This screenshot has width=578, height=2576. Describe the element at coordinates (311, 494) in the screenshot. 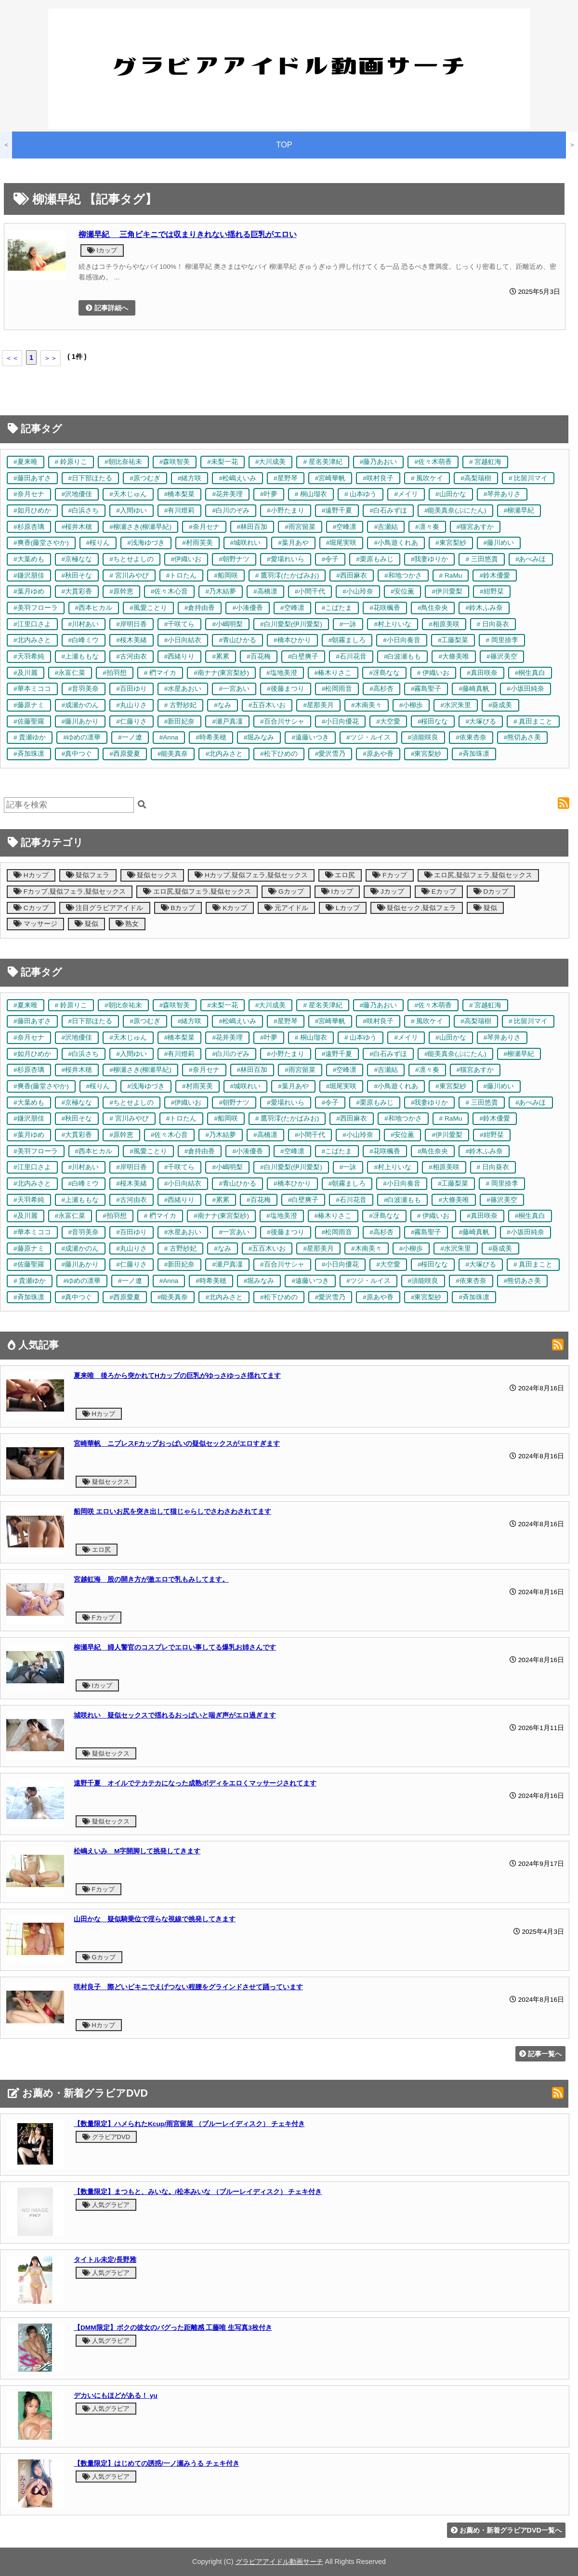

I see `# 桐山瑠衣` at that location.